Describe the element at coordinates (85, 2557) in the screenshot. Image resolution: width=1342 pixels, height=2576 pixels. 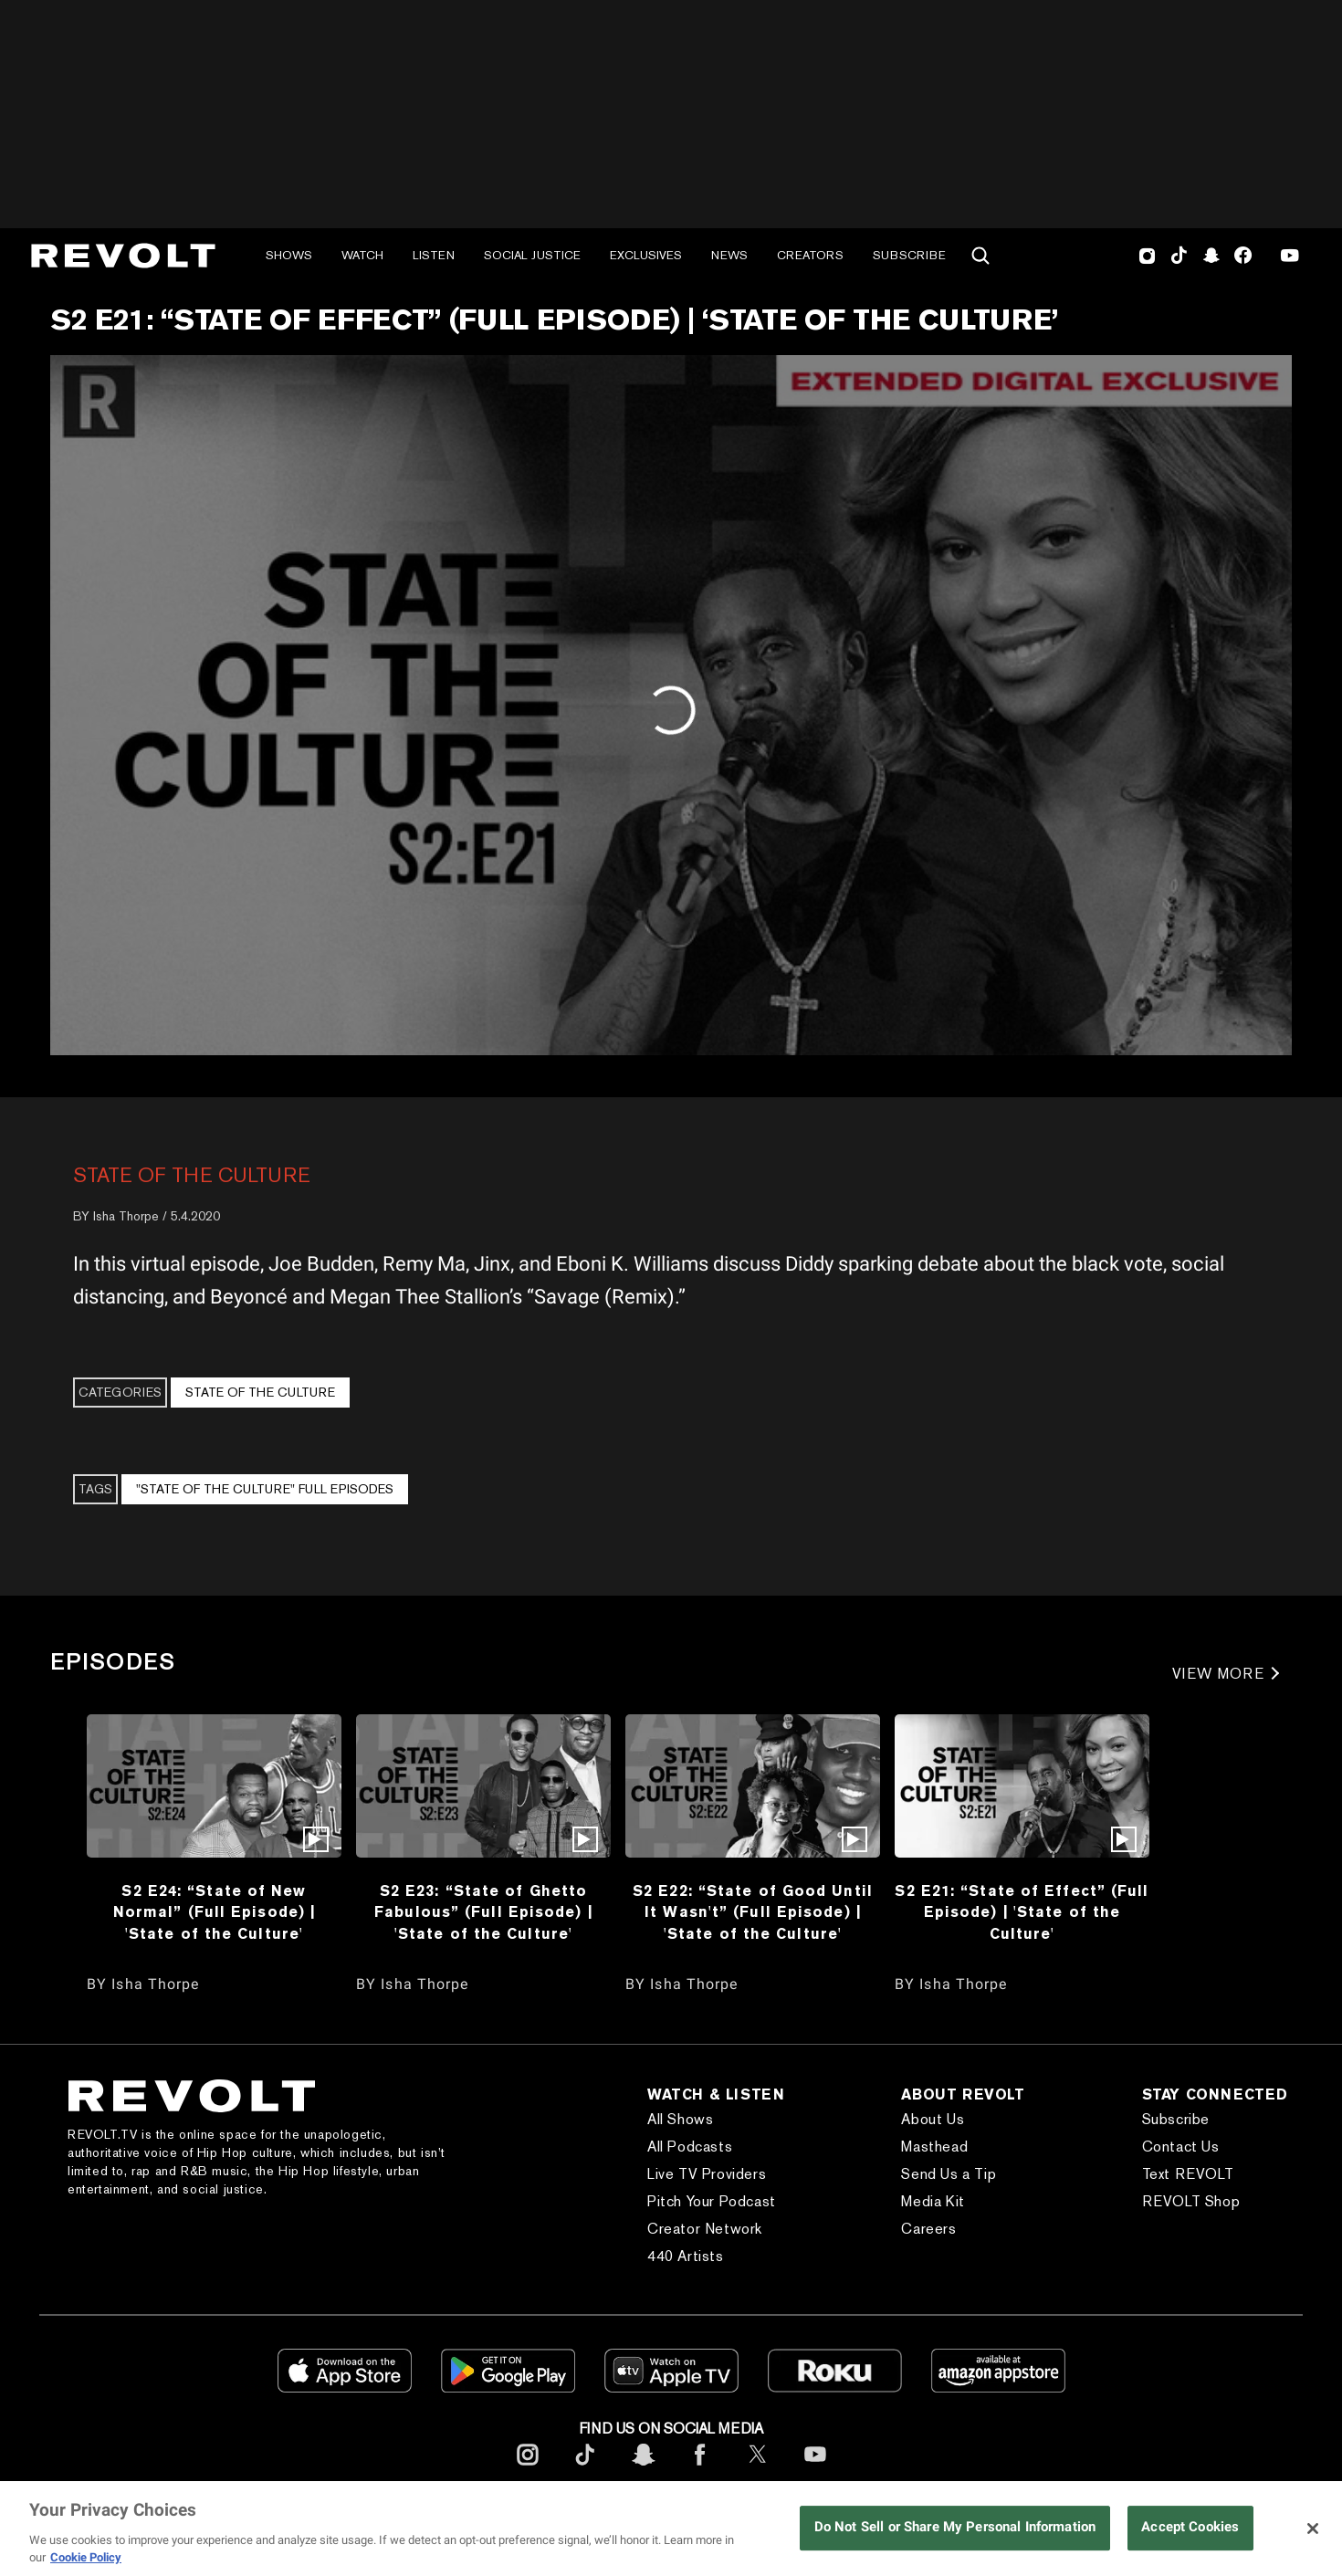
I see `Cookie Policy [More information about your privacy, opens in a new tab]` at that location.